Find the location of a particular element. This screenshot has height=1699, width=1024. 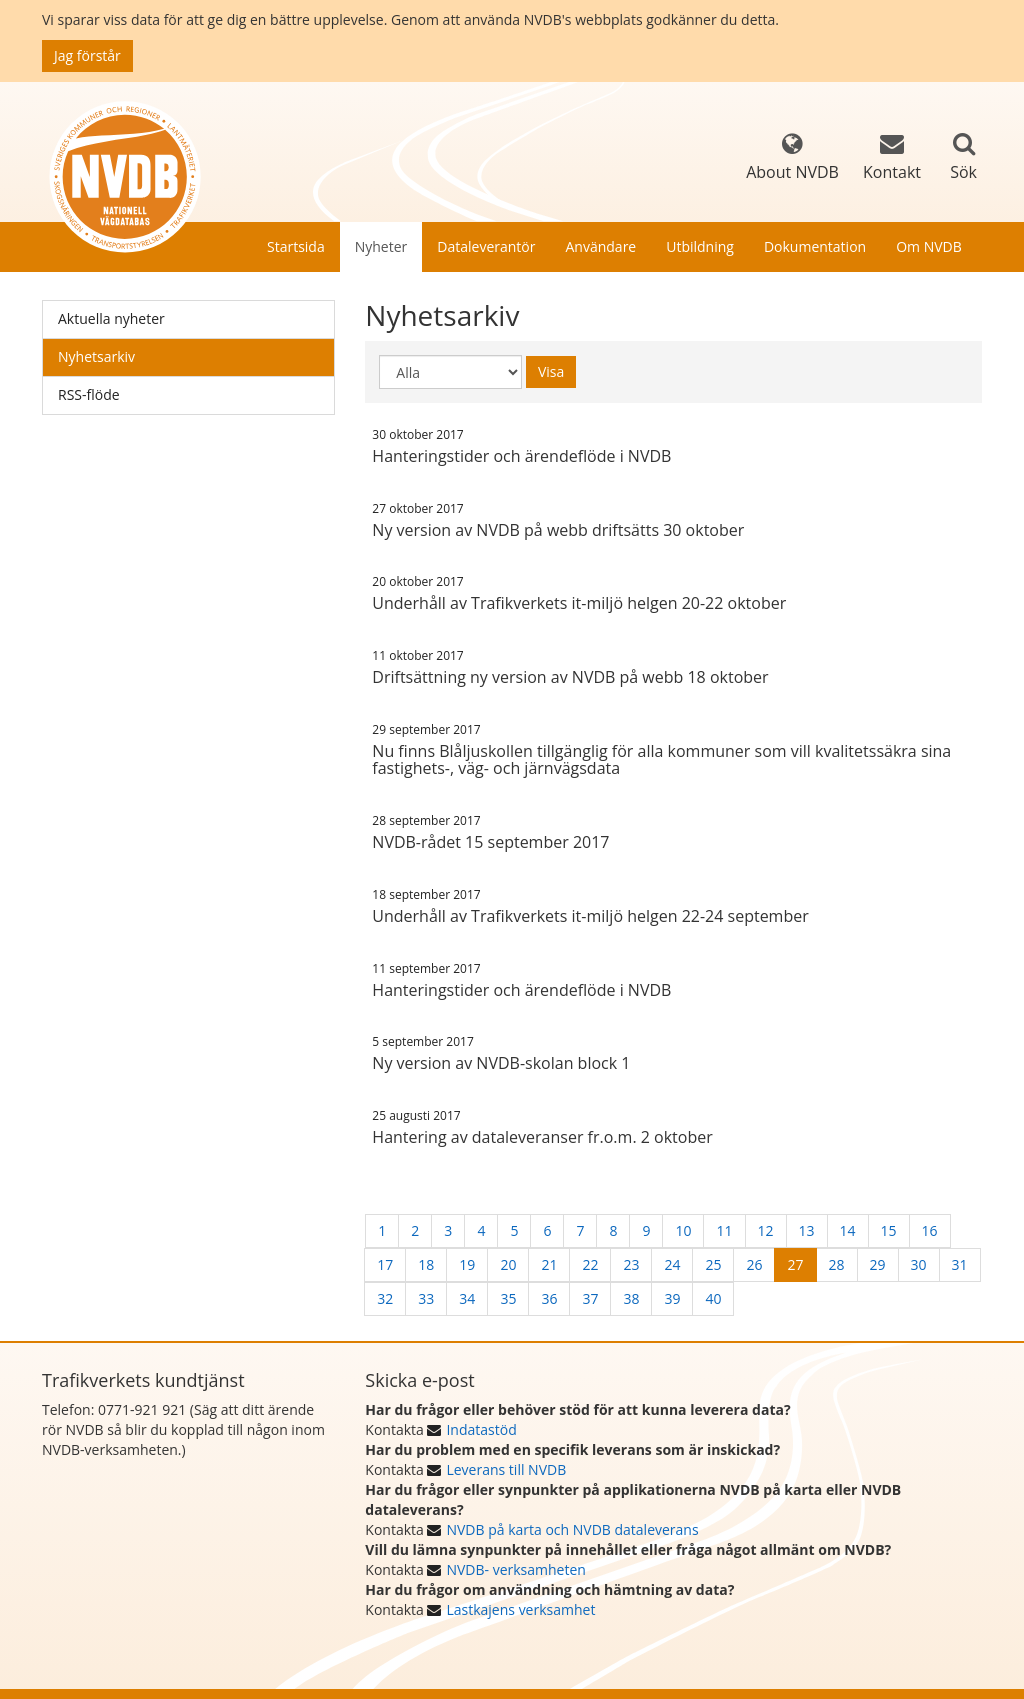

Nyhetsarkiv is located at coordinates (96, 356).